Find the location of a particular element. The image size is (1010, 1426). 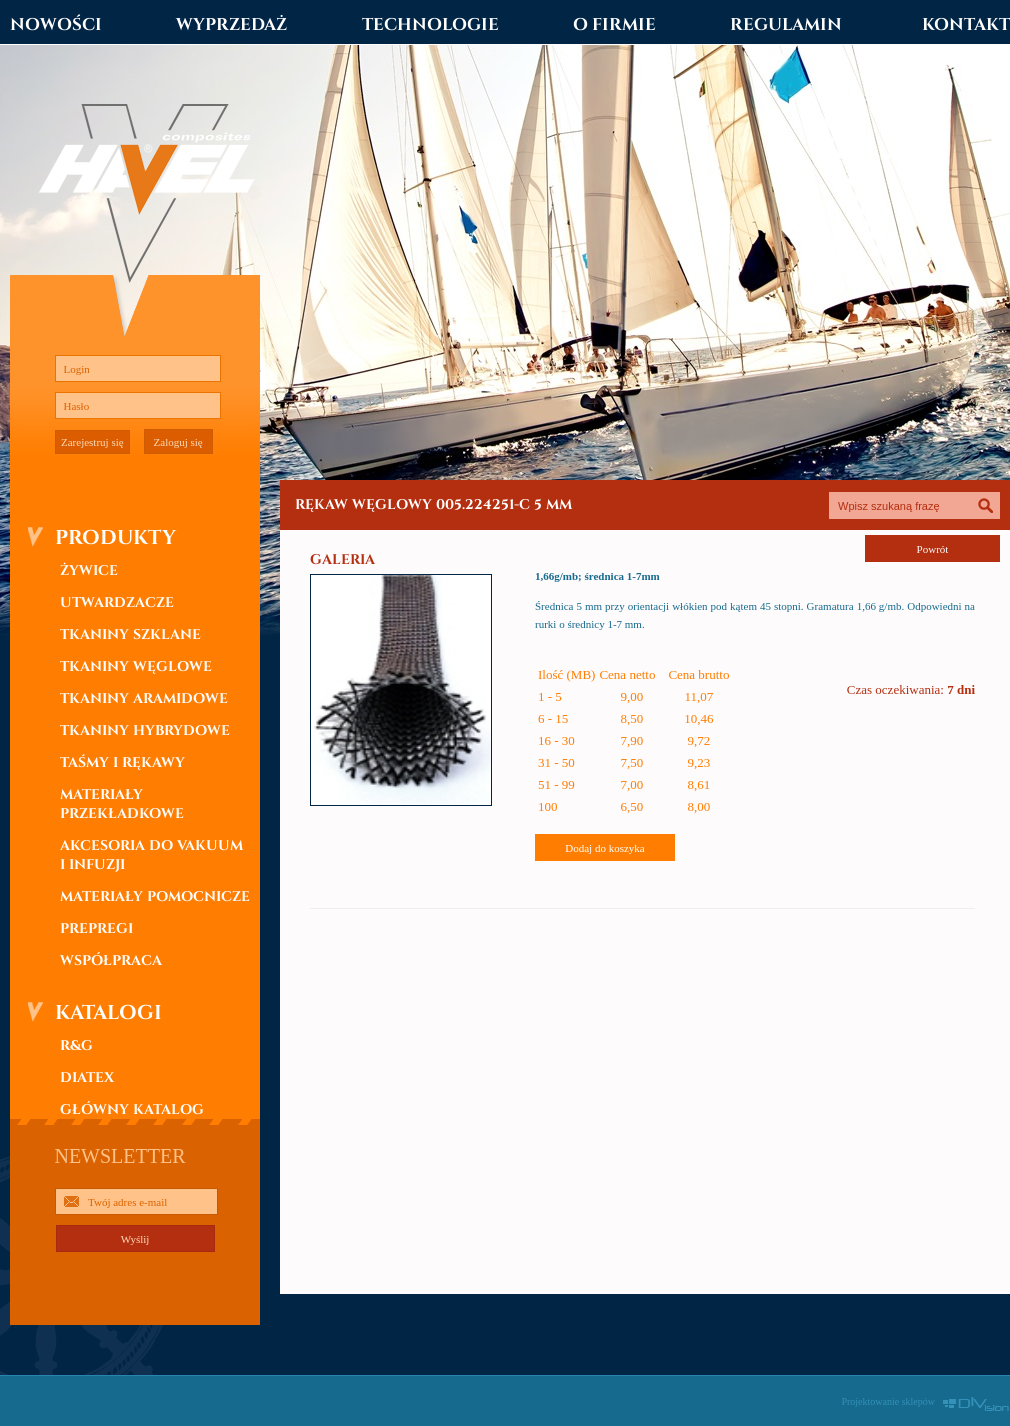

REGULAMIN is located at coordinates (786, 24).